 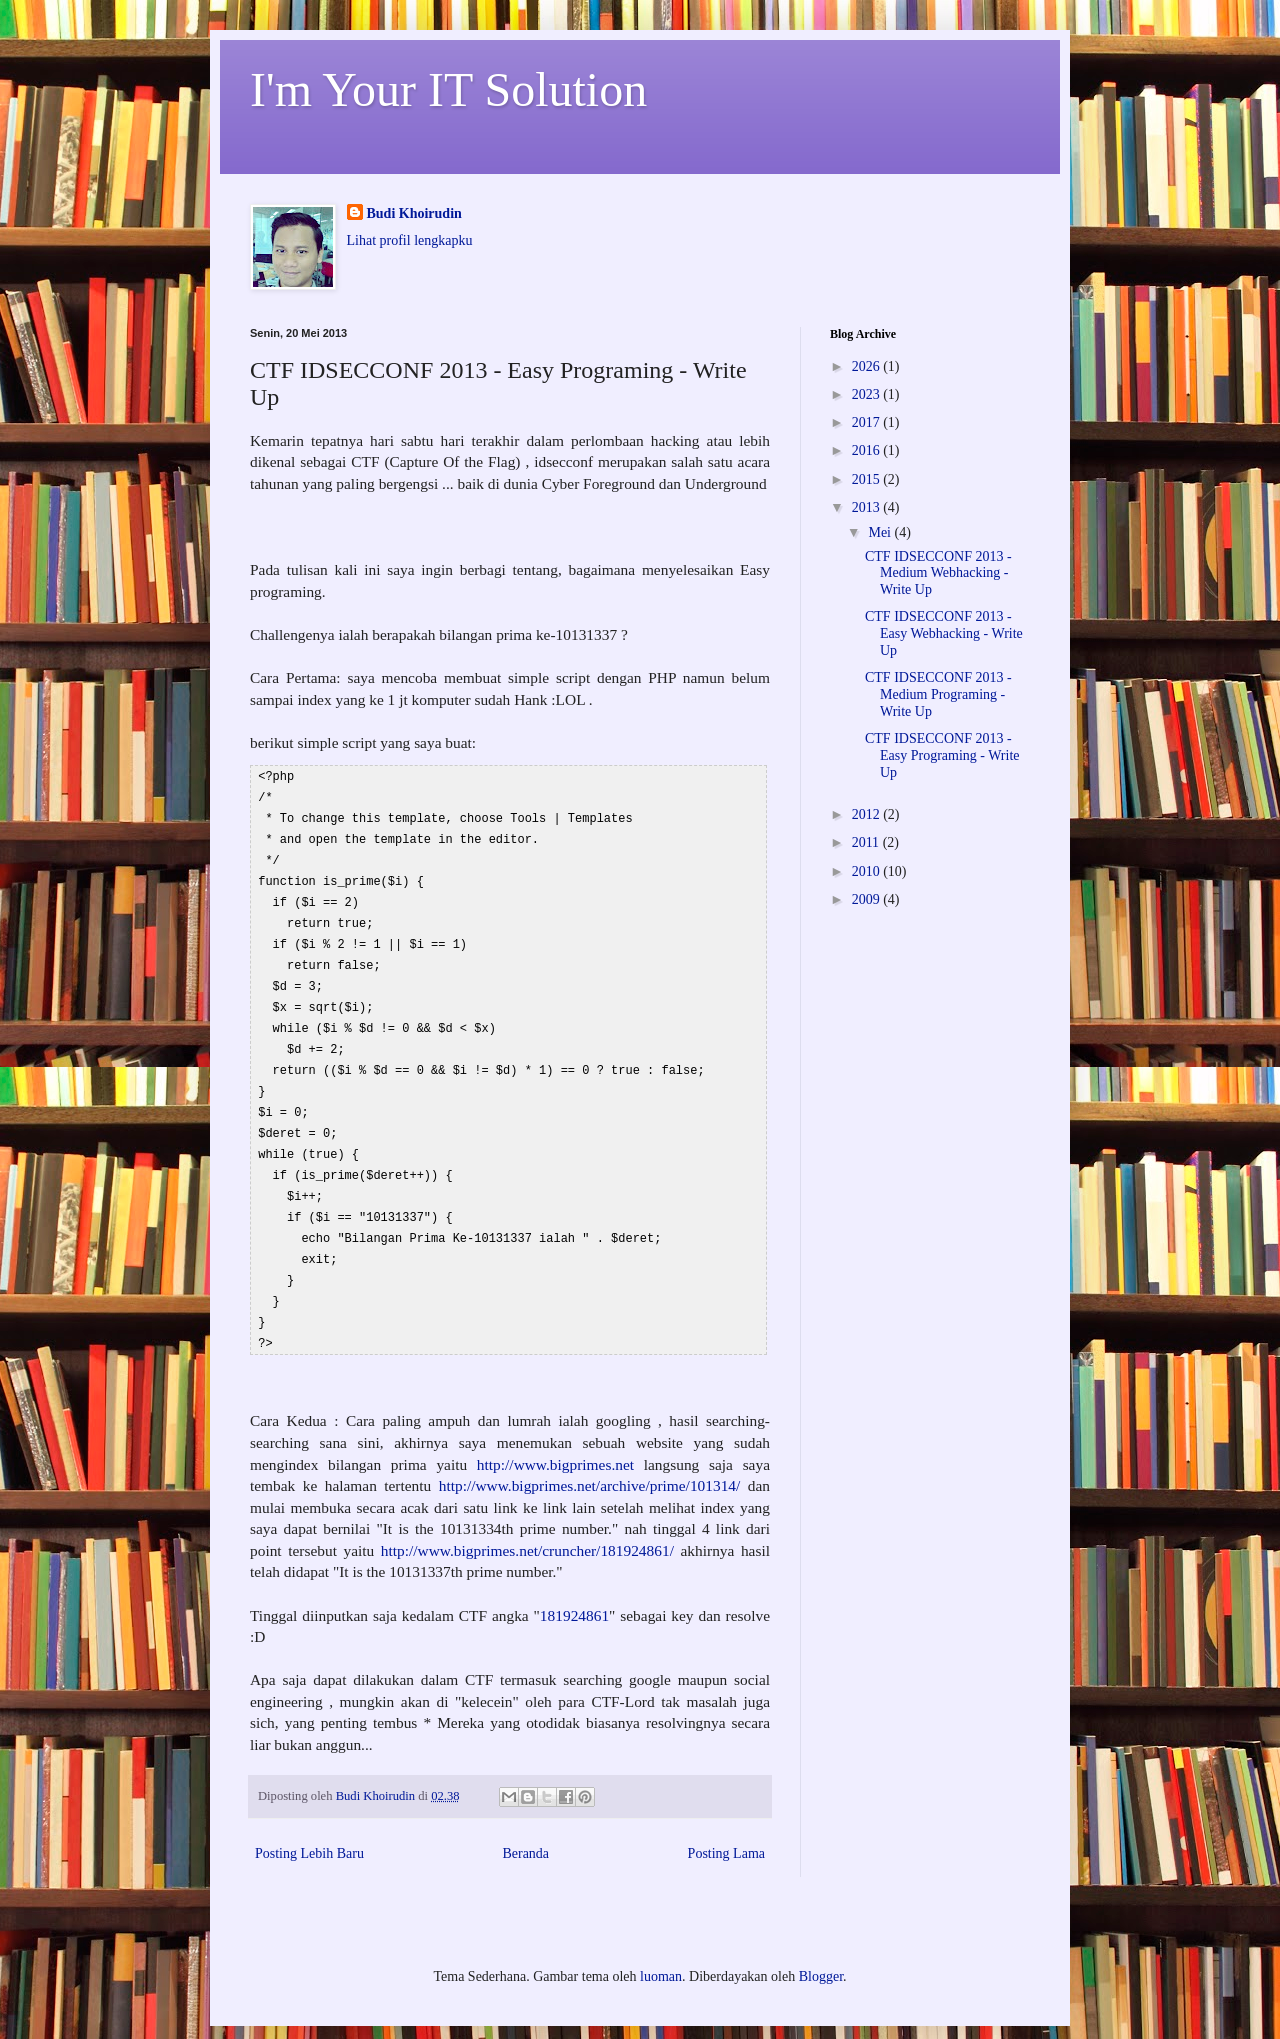 I want to click on CTF IDSECCONF 2013 - Medium Webhacking - Write Up, so click(x=938, y=573).